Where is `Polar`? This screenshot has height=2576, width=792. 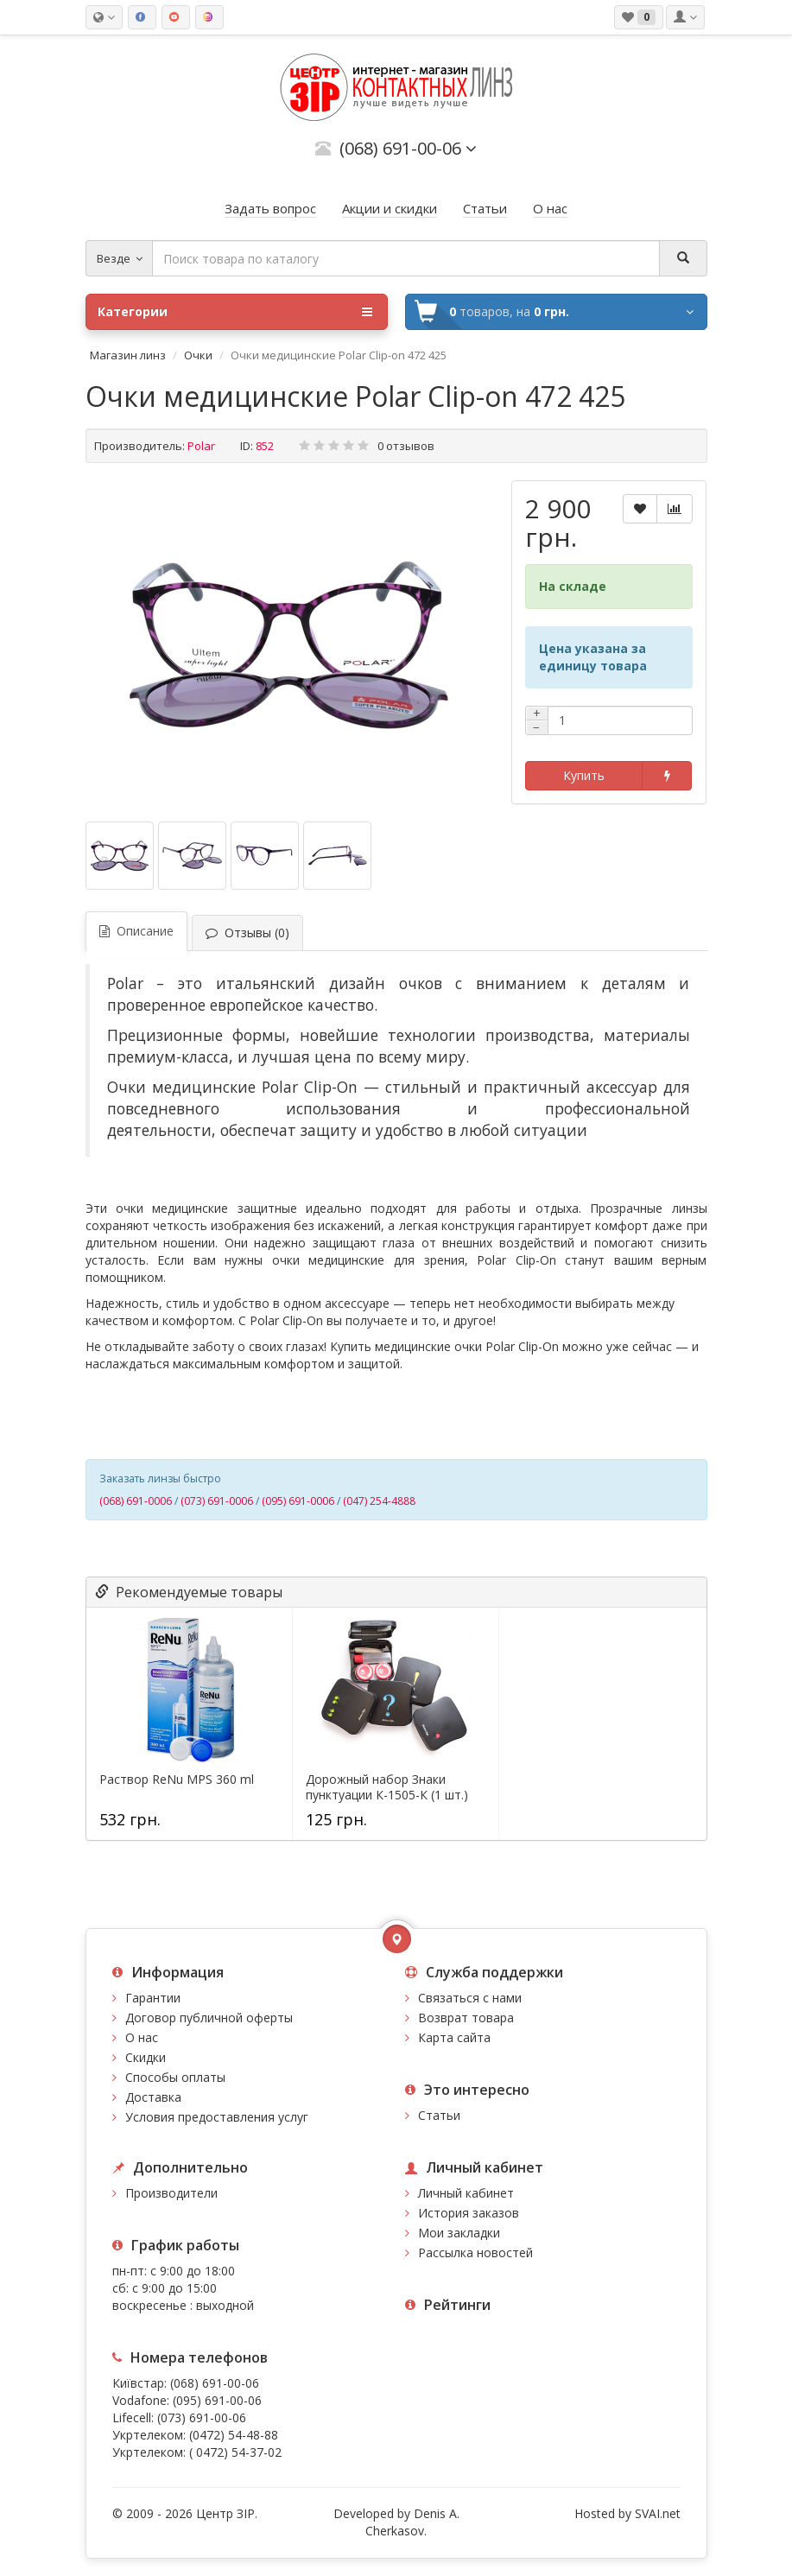 Polar is located at coordinates (201, 446).